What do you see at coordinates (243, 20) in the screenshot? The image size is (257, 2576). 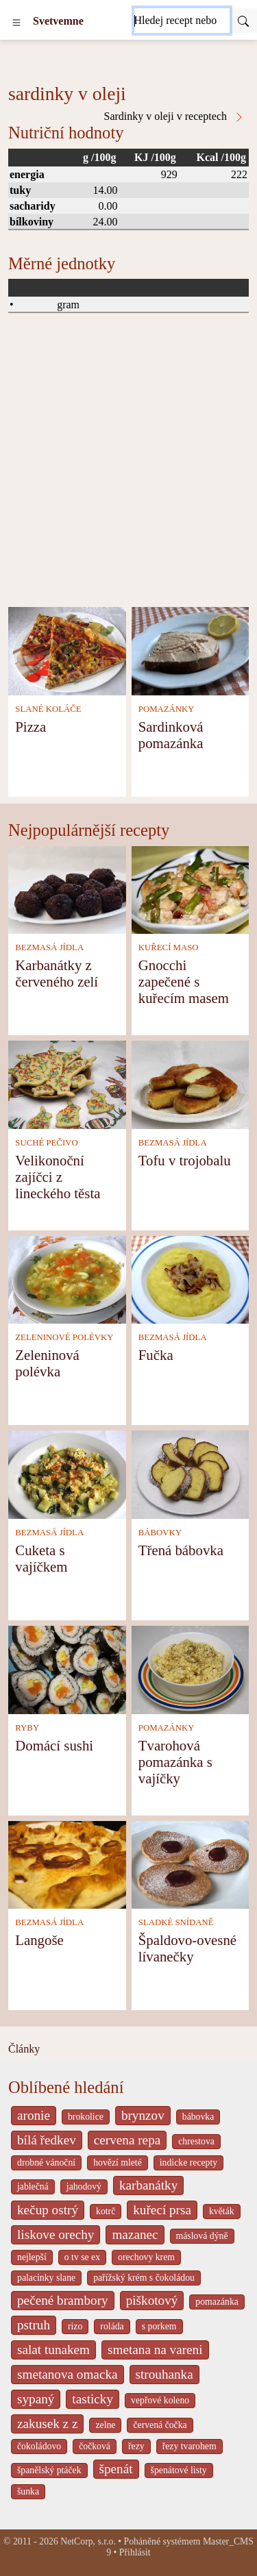 I see `[Submit]` at bounding box center [243, 20].